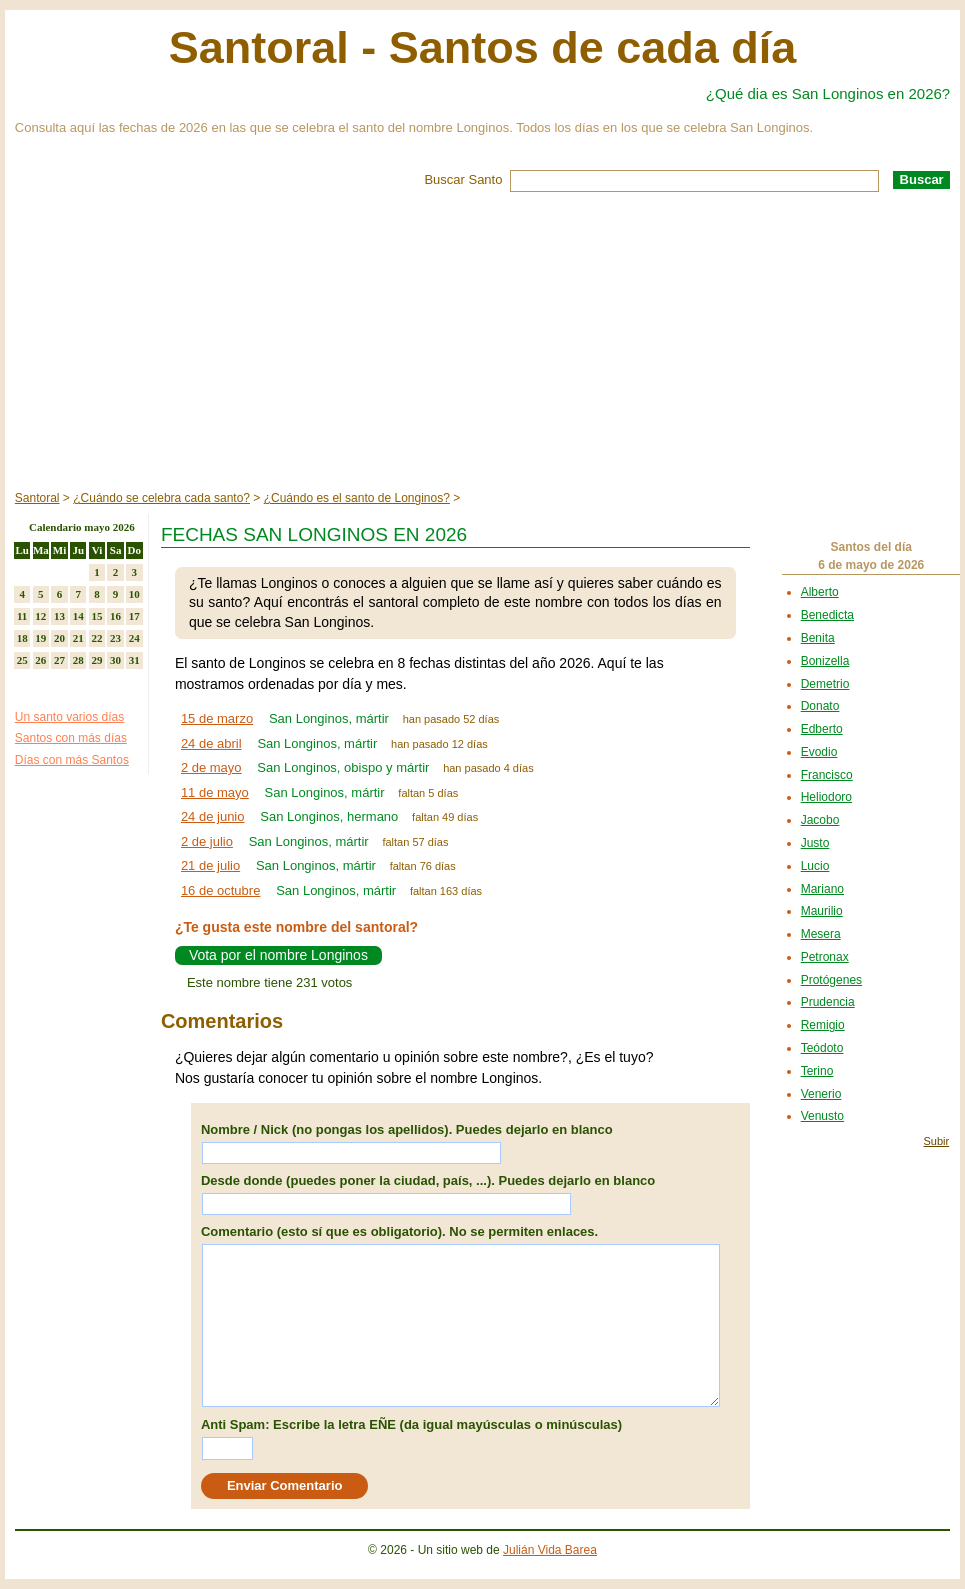  Describe the element at coordinates (428, 1180) in the screenshot. I see `Desde donde (puedes poner la ciudad, país, ...). Puedes dejarlo en blanco` at that location.